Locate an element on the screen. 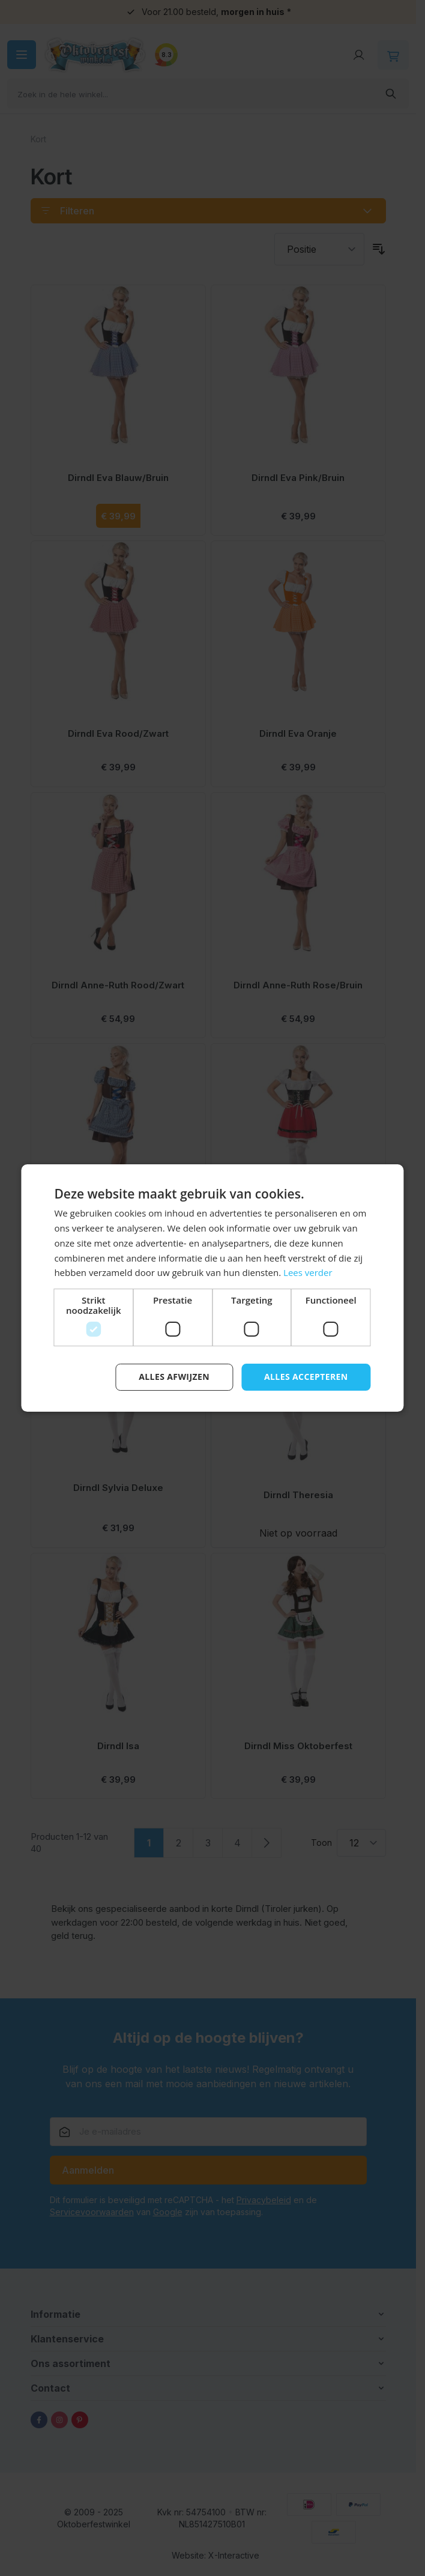 Image resolution: width=425 pixels, height=2576 pixels. Lees verder [Lees verder, opens a new window] is located at coordinates (308, 1272).